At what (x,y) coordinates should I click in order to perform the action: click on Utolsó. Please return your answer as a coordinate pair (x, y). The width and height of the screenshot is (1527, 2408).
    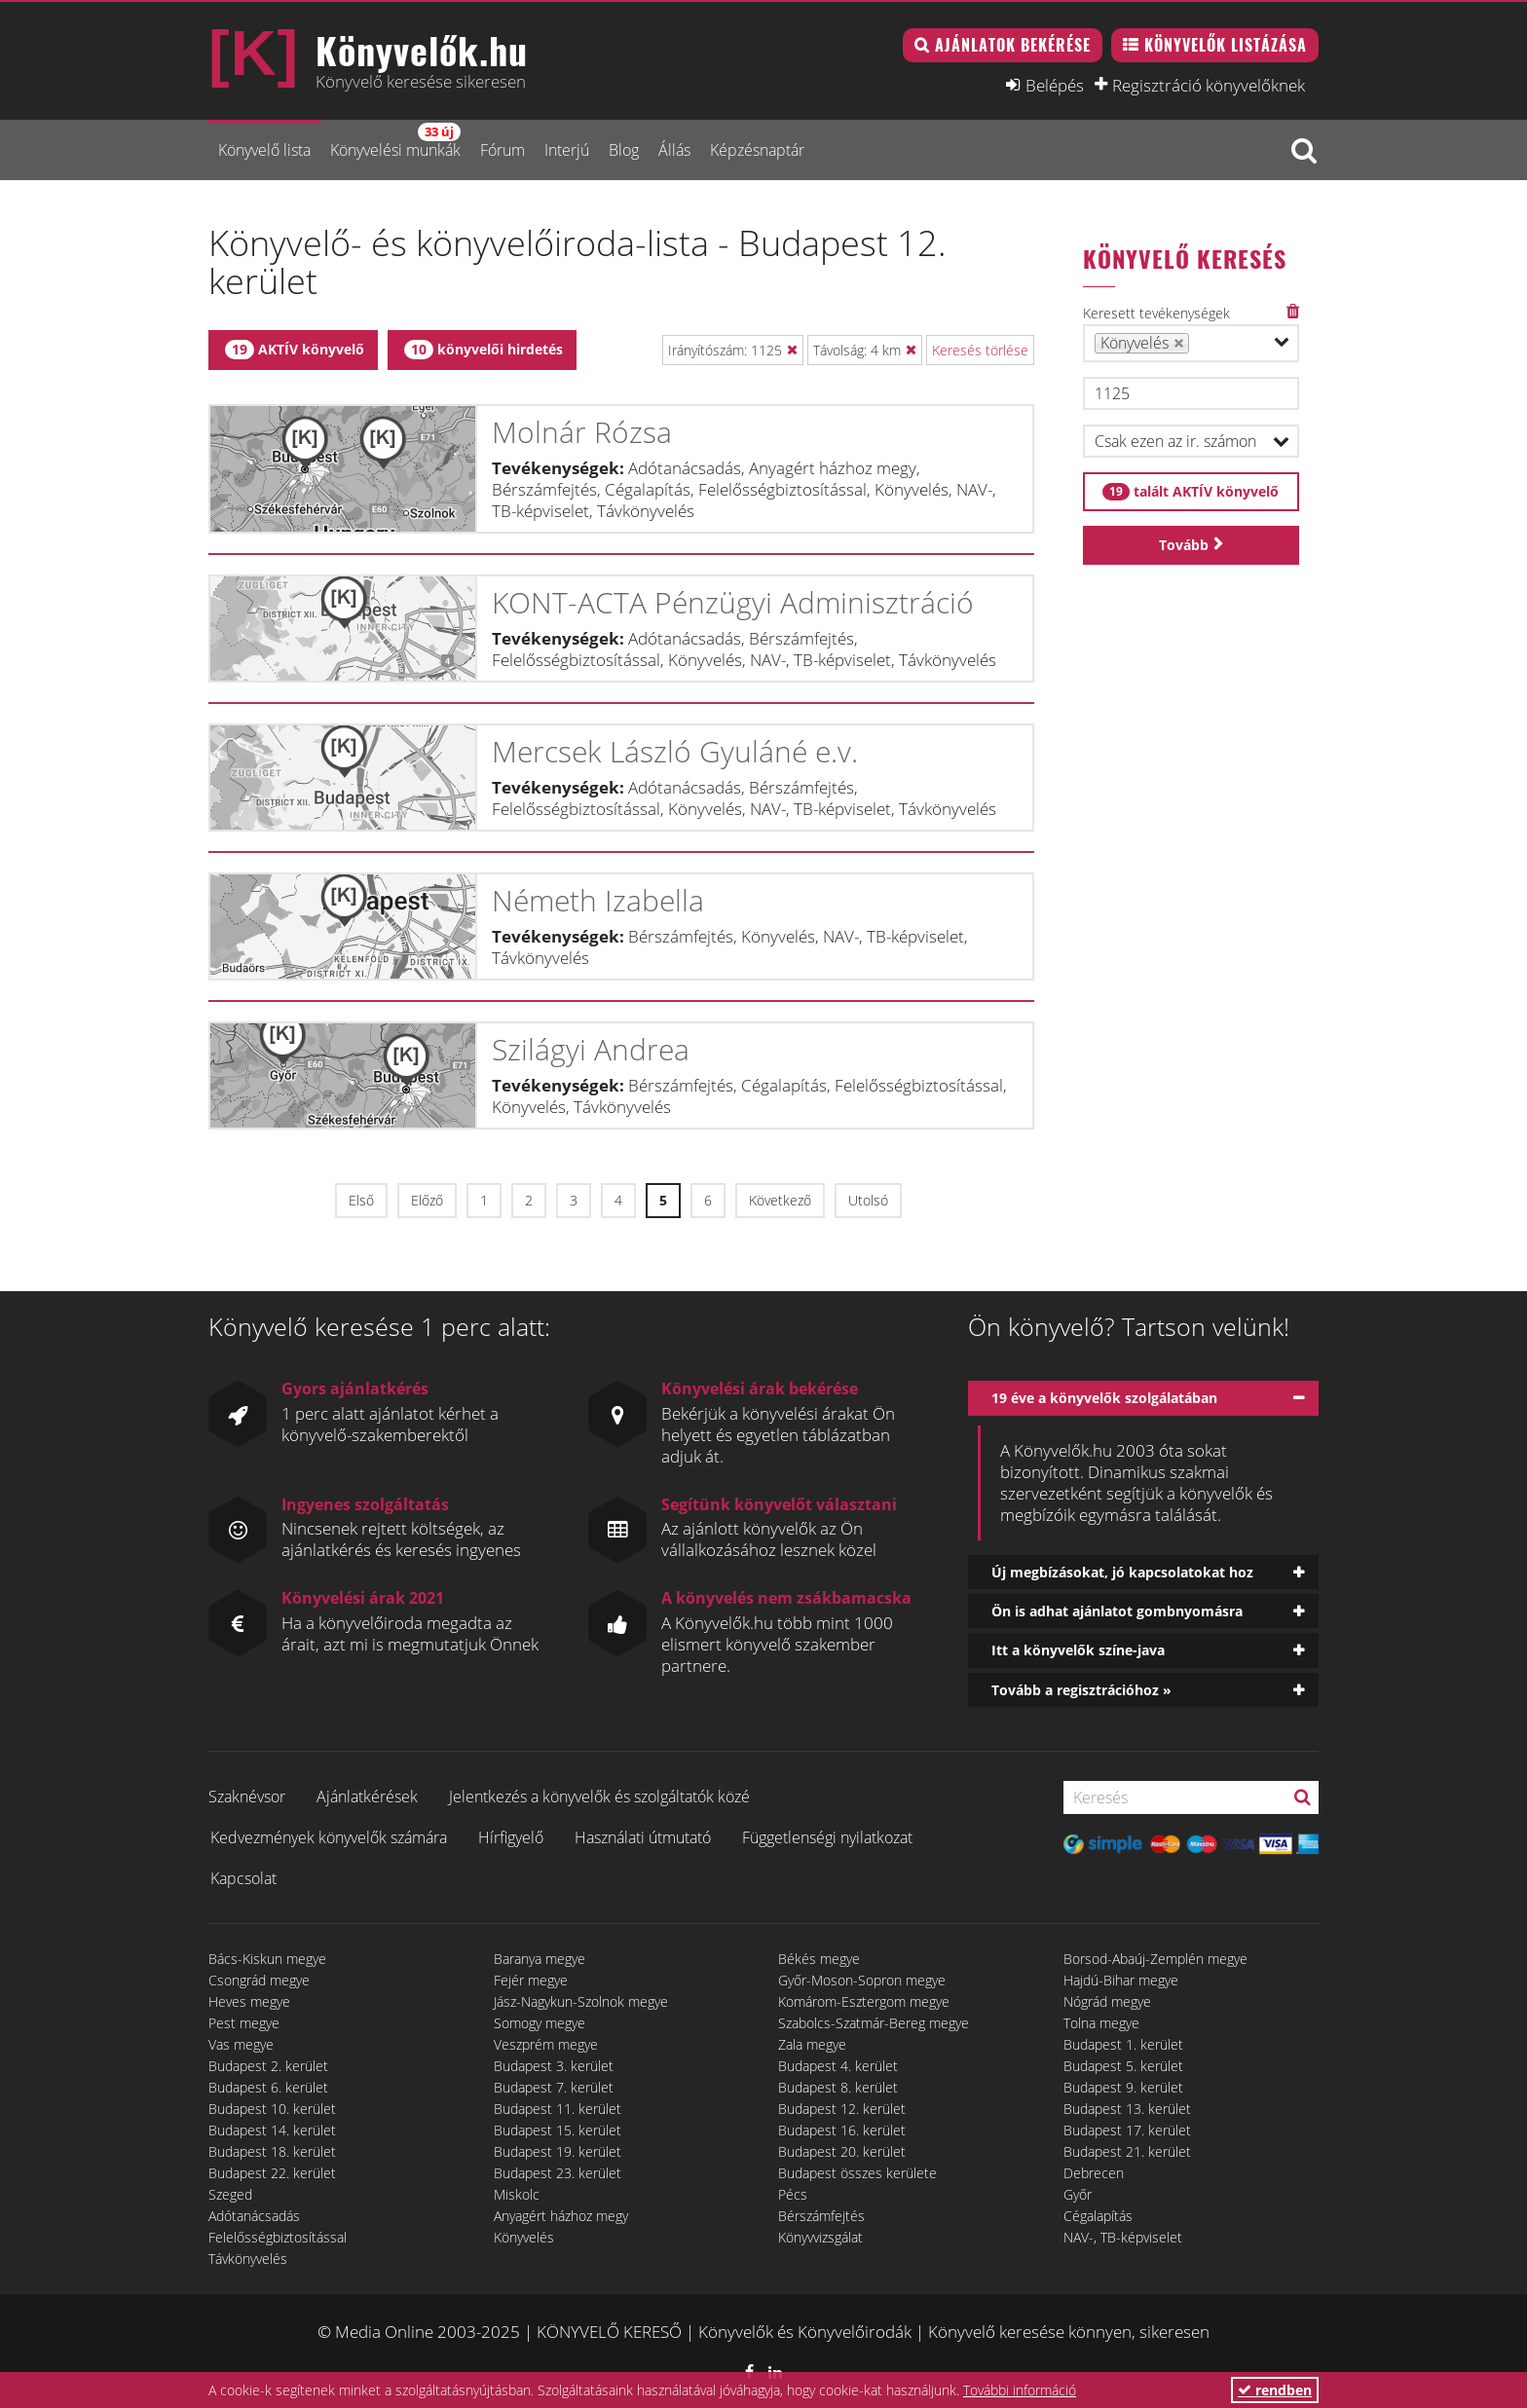
    Looking at the image, I should click on (868, 1200).